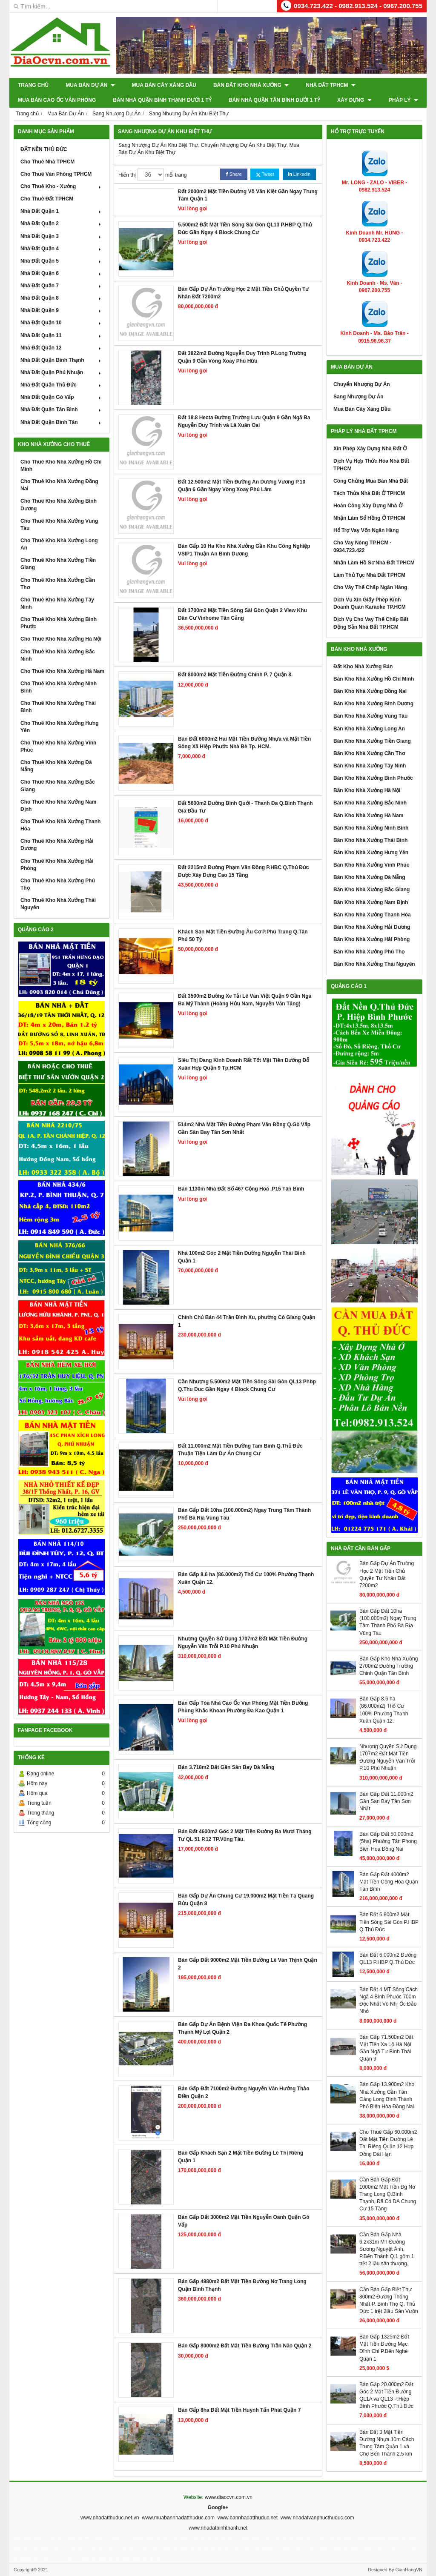  What do you see at coordinates (370, 828) in the screenshot?
I see `Bán Kho Nhà Xưởng Ninh Bình` at bounding box center [370, 828].